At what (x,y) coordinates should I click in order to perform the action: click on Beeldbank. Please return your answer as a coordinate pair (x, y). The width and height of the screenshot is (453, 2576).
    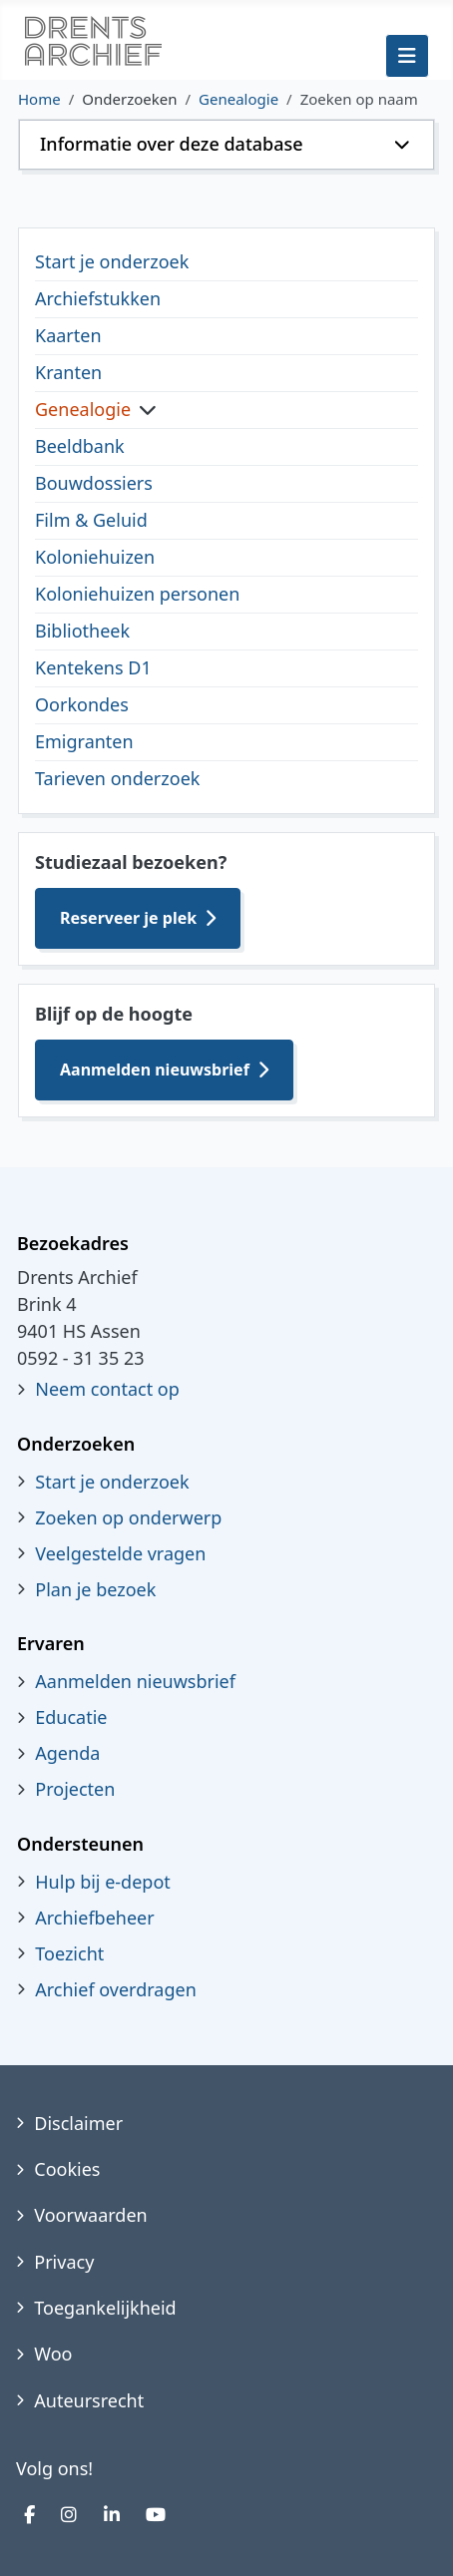
    Looking at the image, I should click on (80, 446).